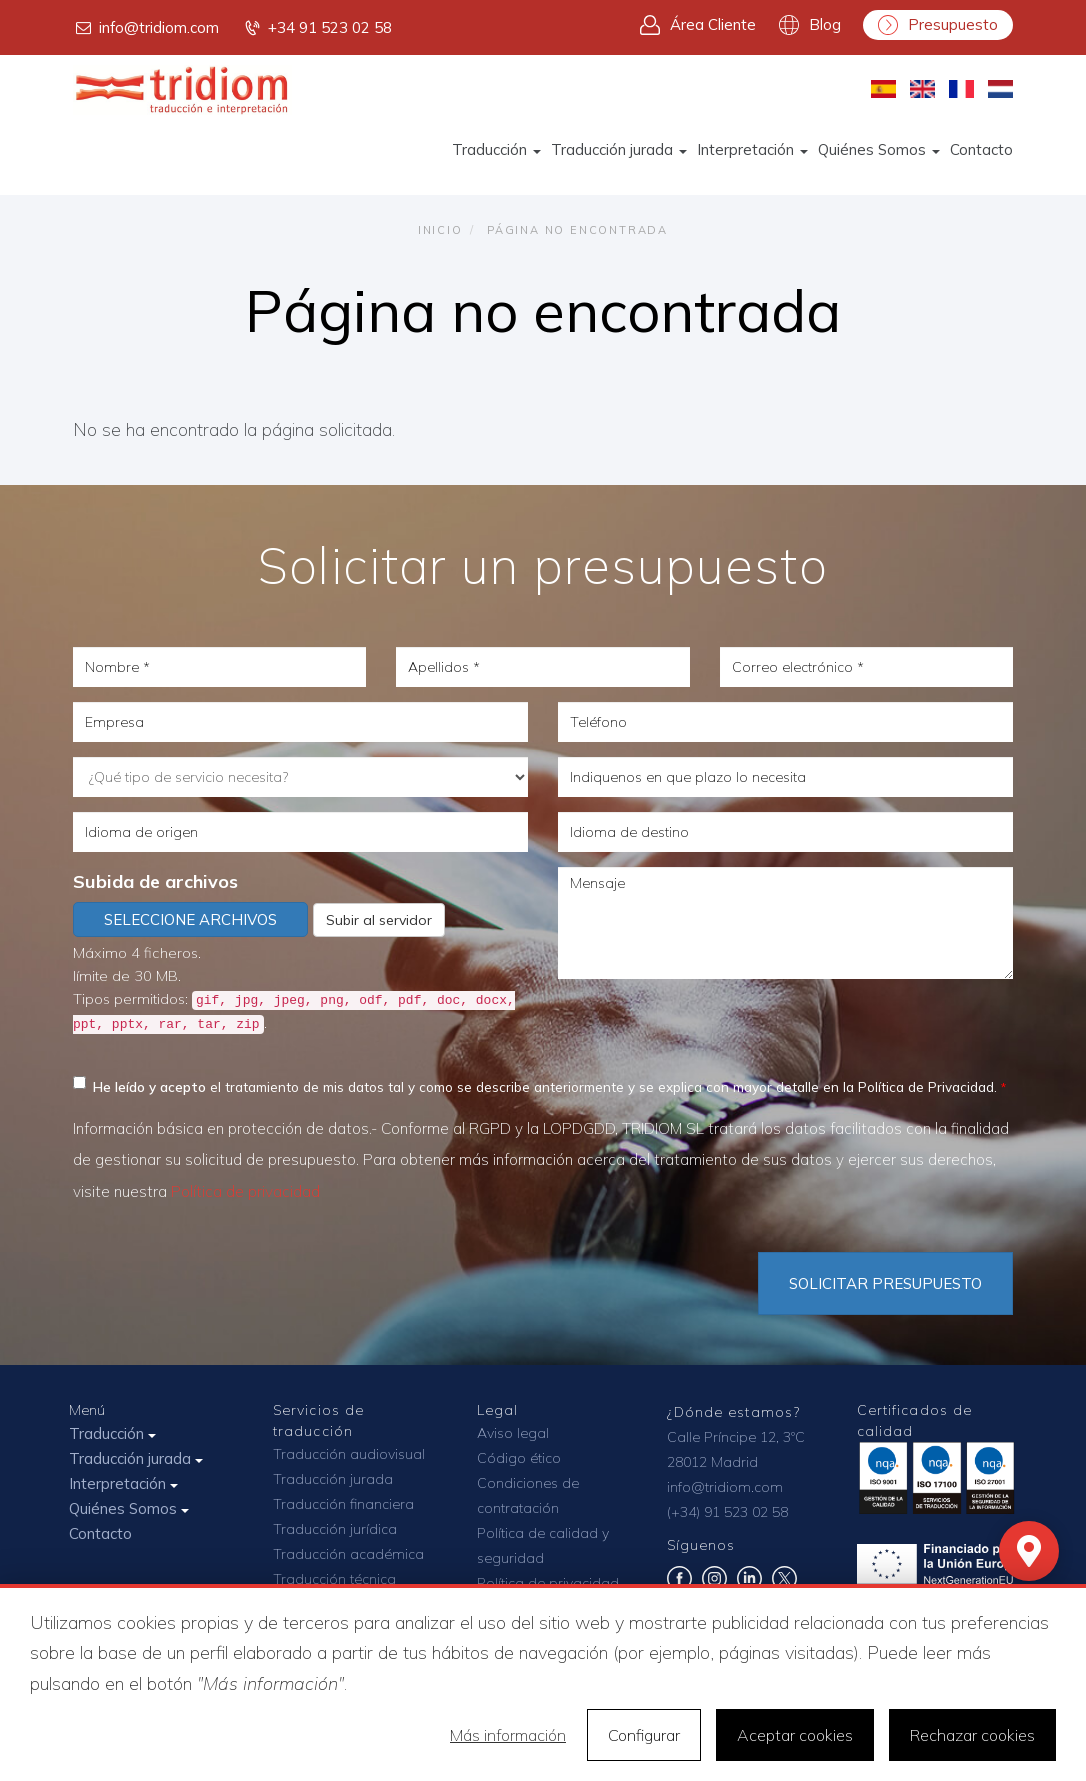 Image resolution: width=1086 pixels, height=1781 pixels. What do you see at coordinates (334, 1579) in the screenshot?
I see `Traducción técnica` at bounding box center [334, 1579].